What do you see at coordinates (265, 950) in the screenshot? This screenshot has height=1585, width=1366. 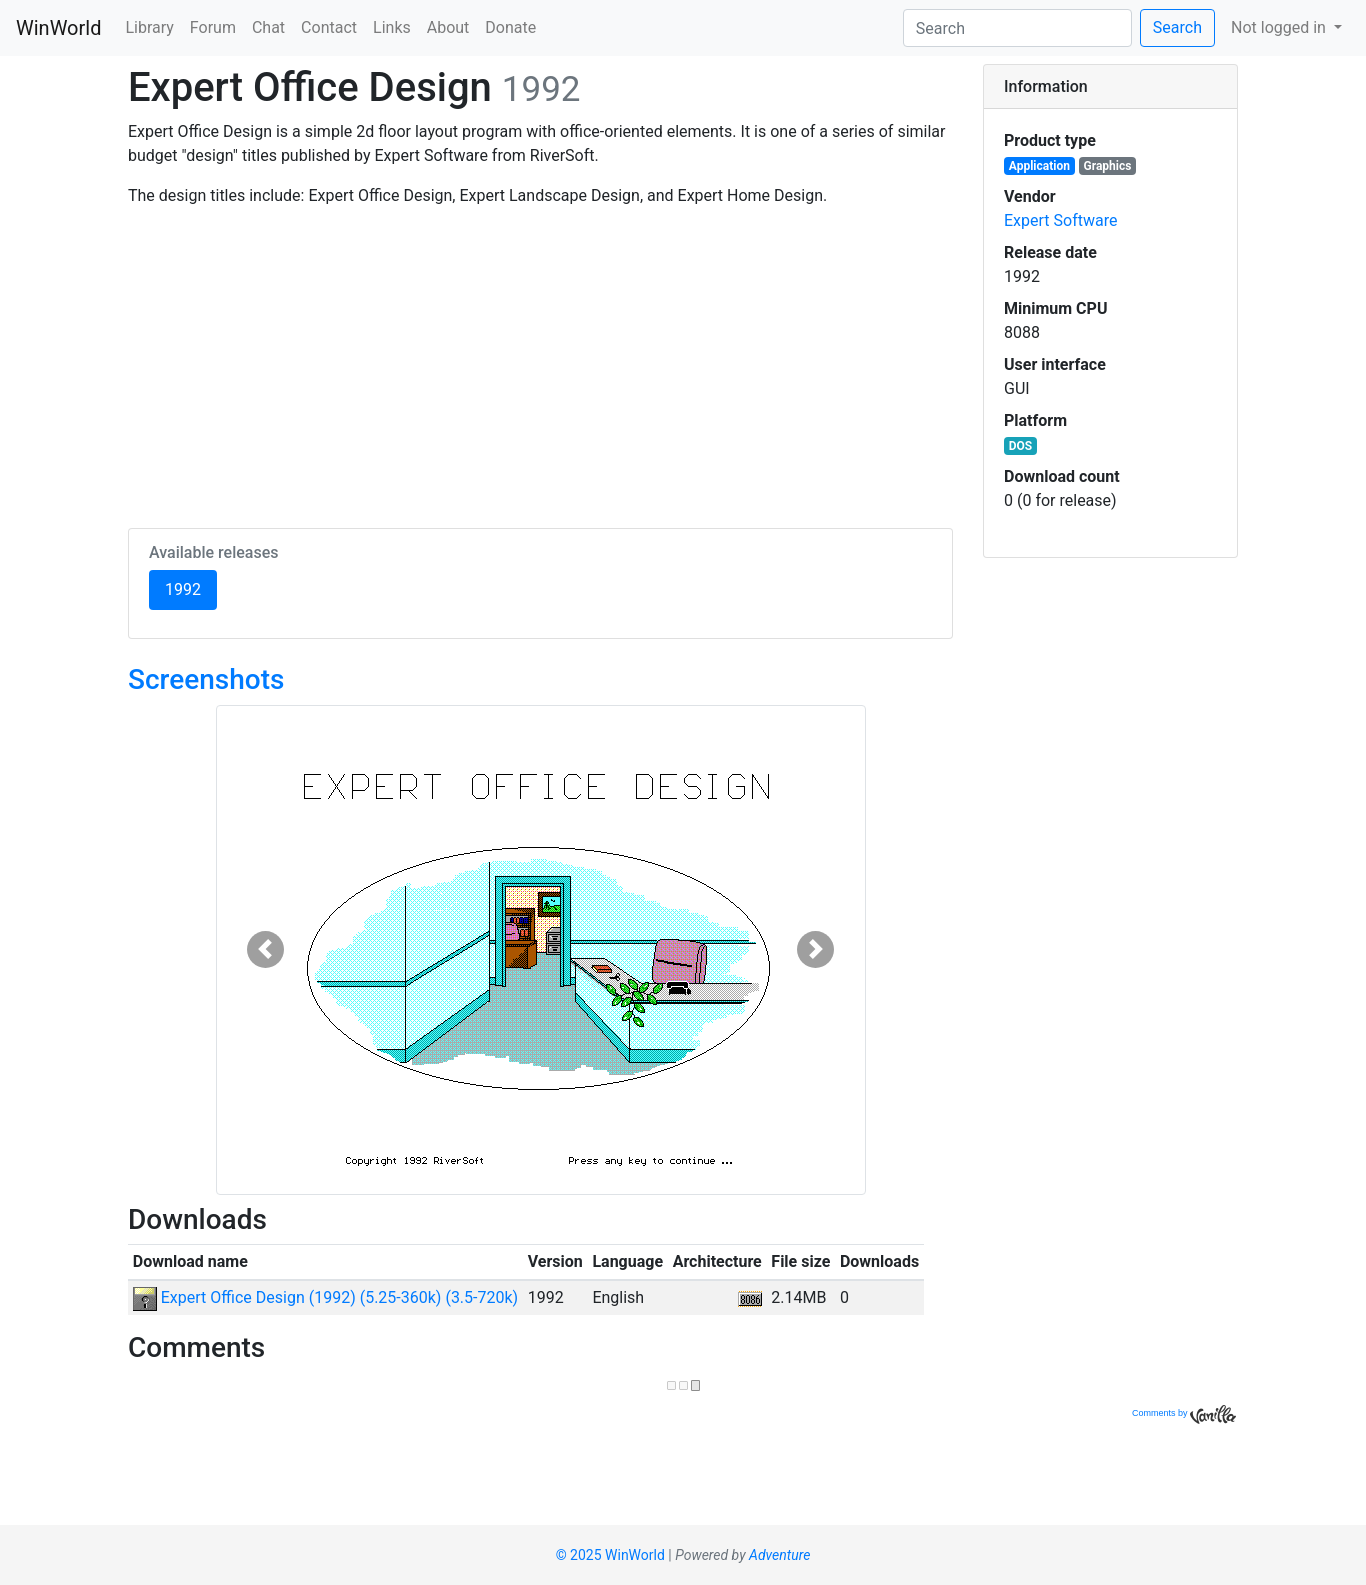 I see `[button]` at bounding box center [265, 950].